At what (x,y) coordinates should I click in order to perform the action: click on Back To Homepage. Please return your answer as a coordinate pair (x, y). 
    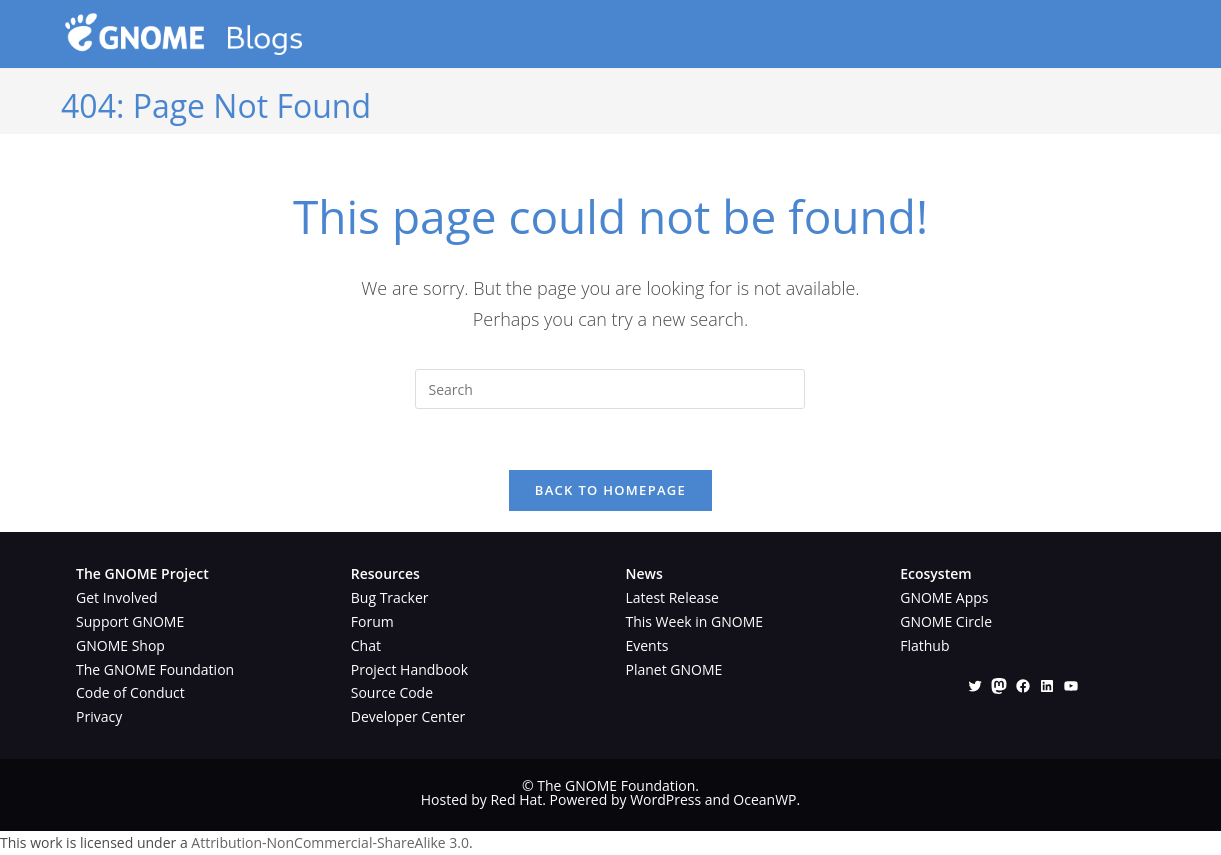
    Looking at the image, I should click on (610, 490).